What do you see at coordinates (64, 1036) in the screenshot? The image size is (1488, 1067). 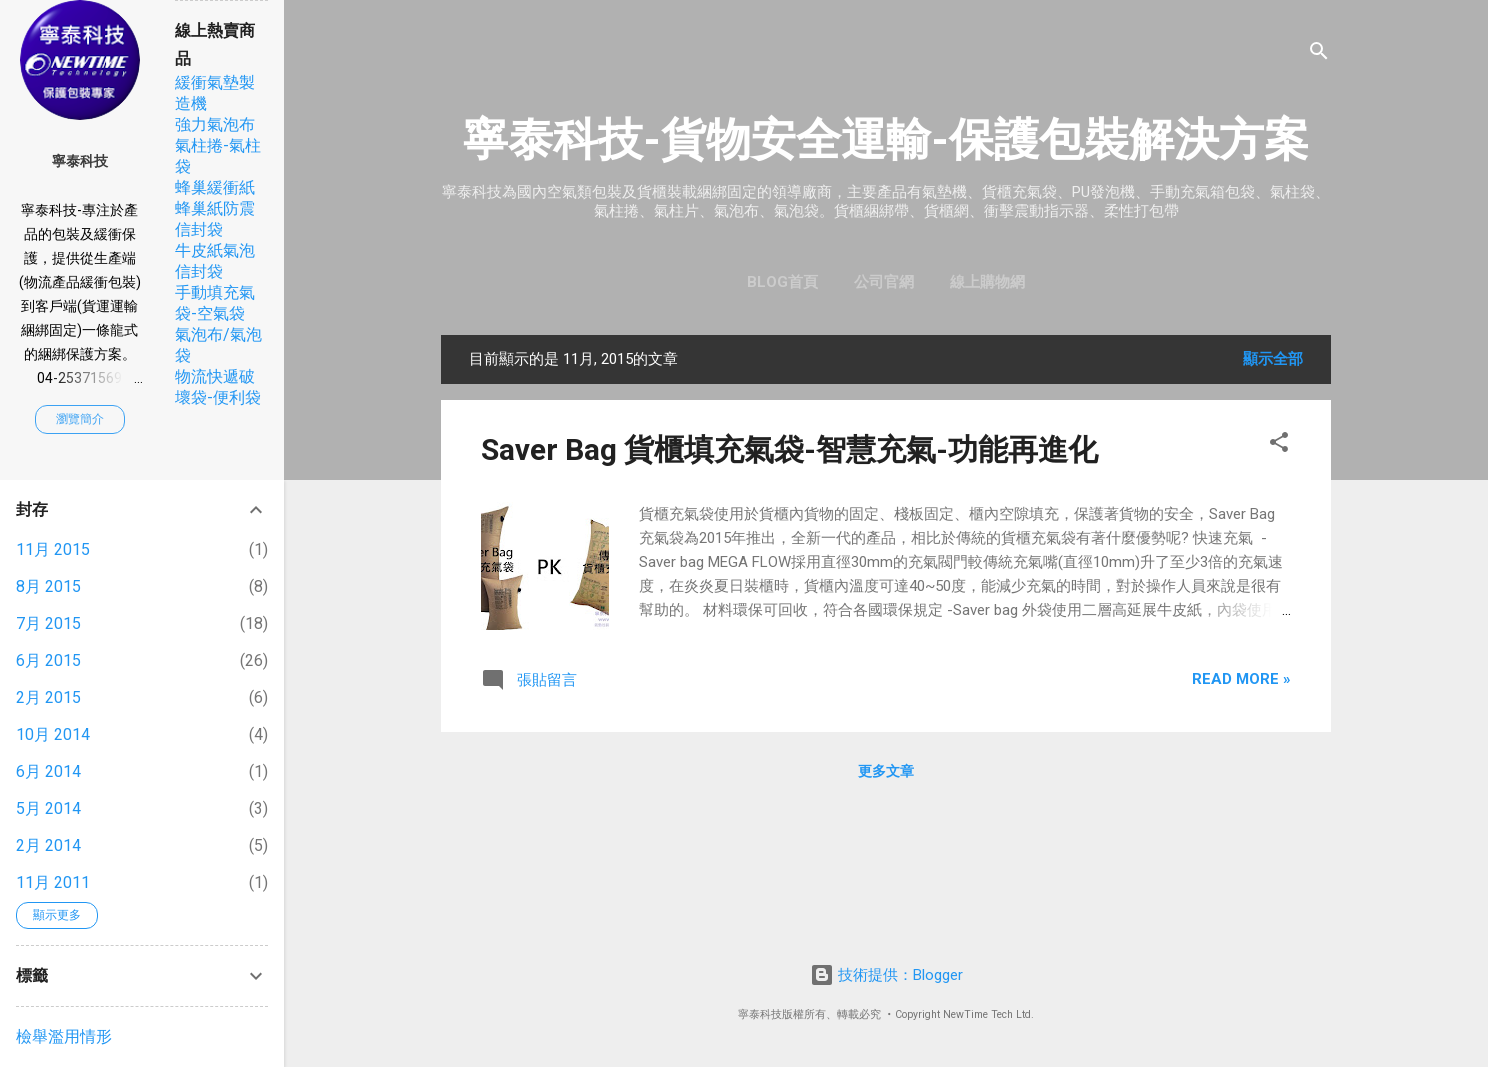 I see `檢舉濫用情形` at bounding box center [64, 1036].